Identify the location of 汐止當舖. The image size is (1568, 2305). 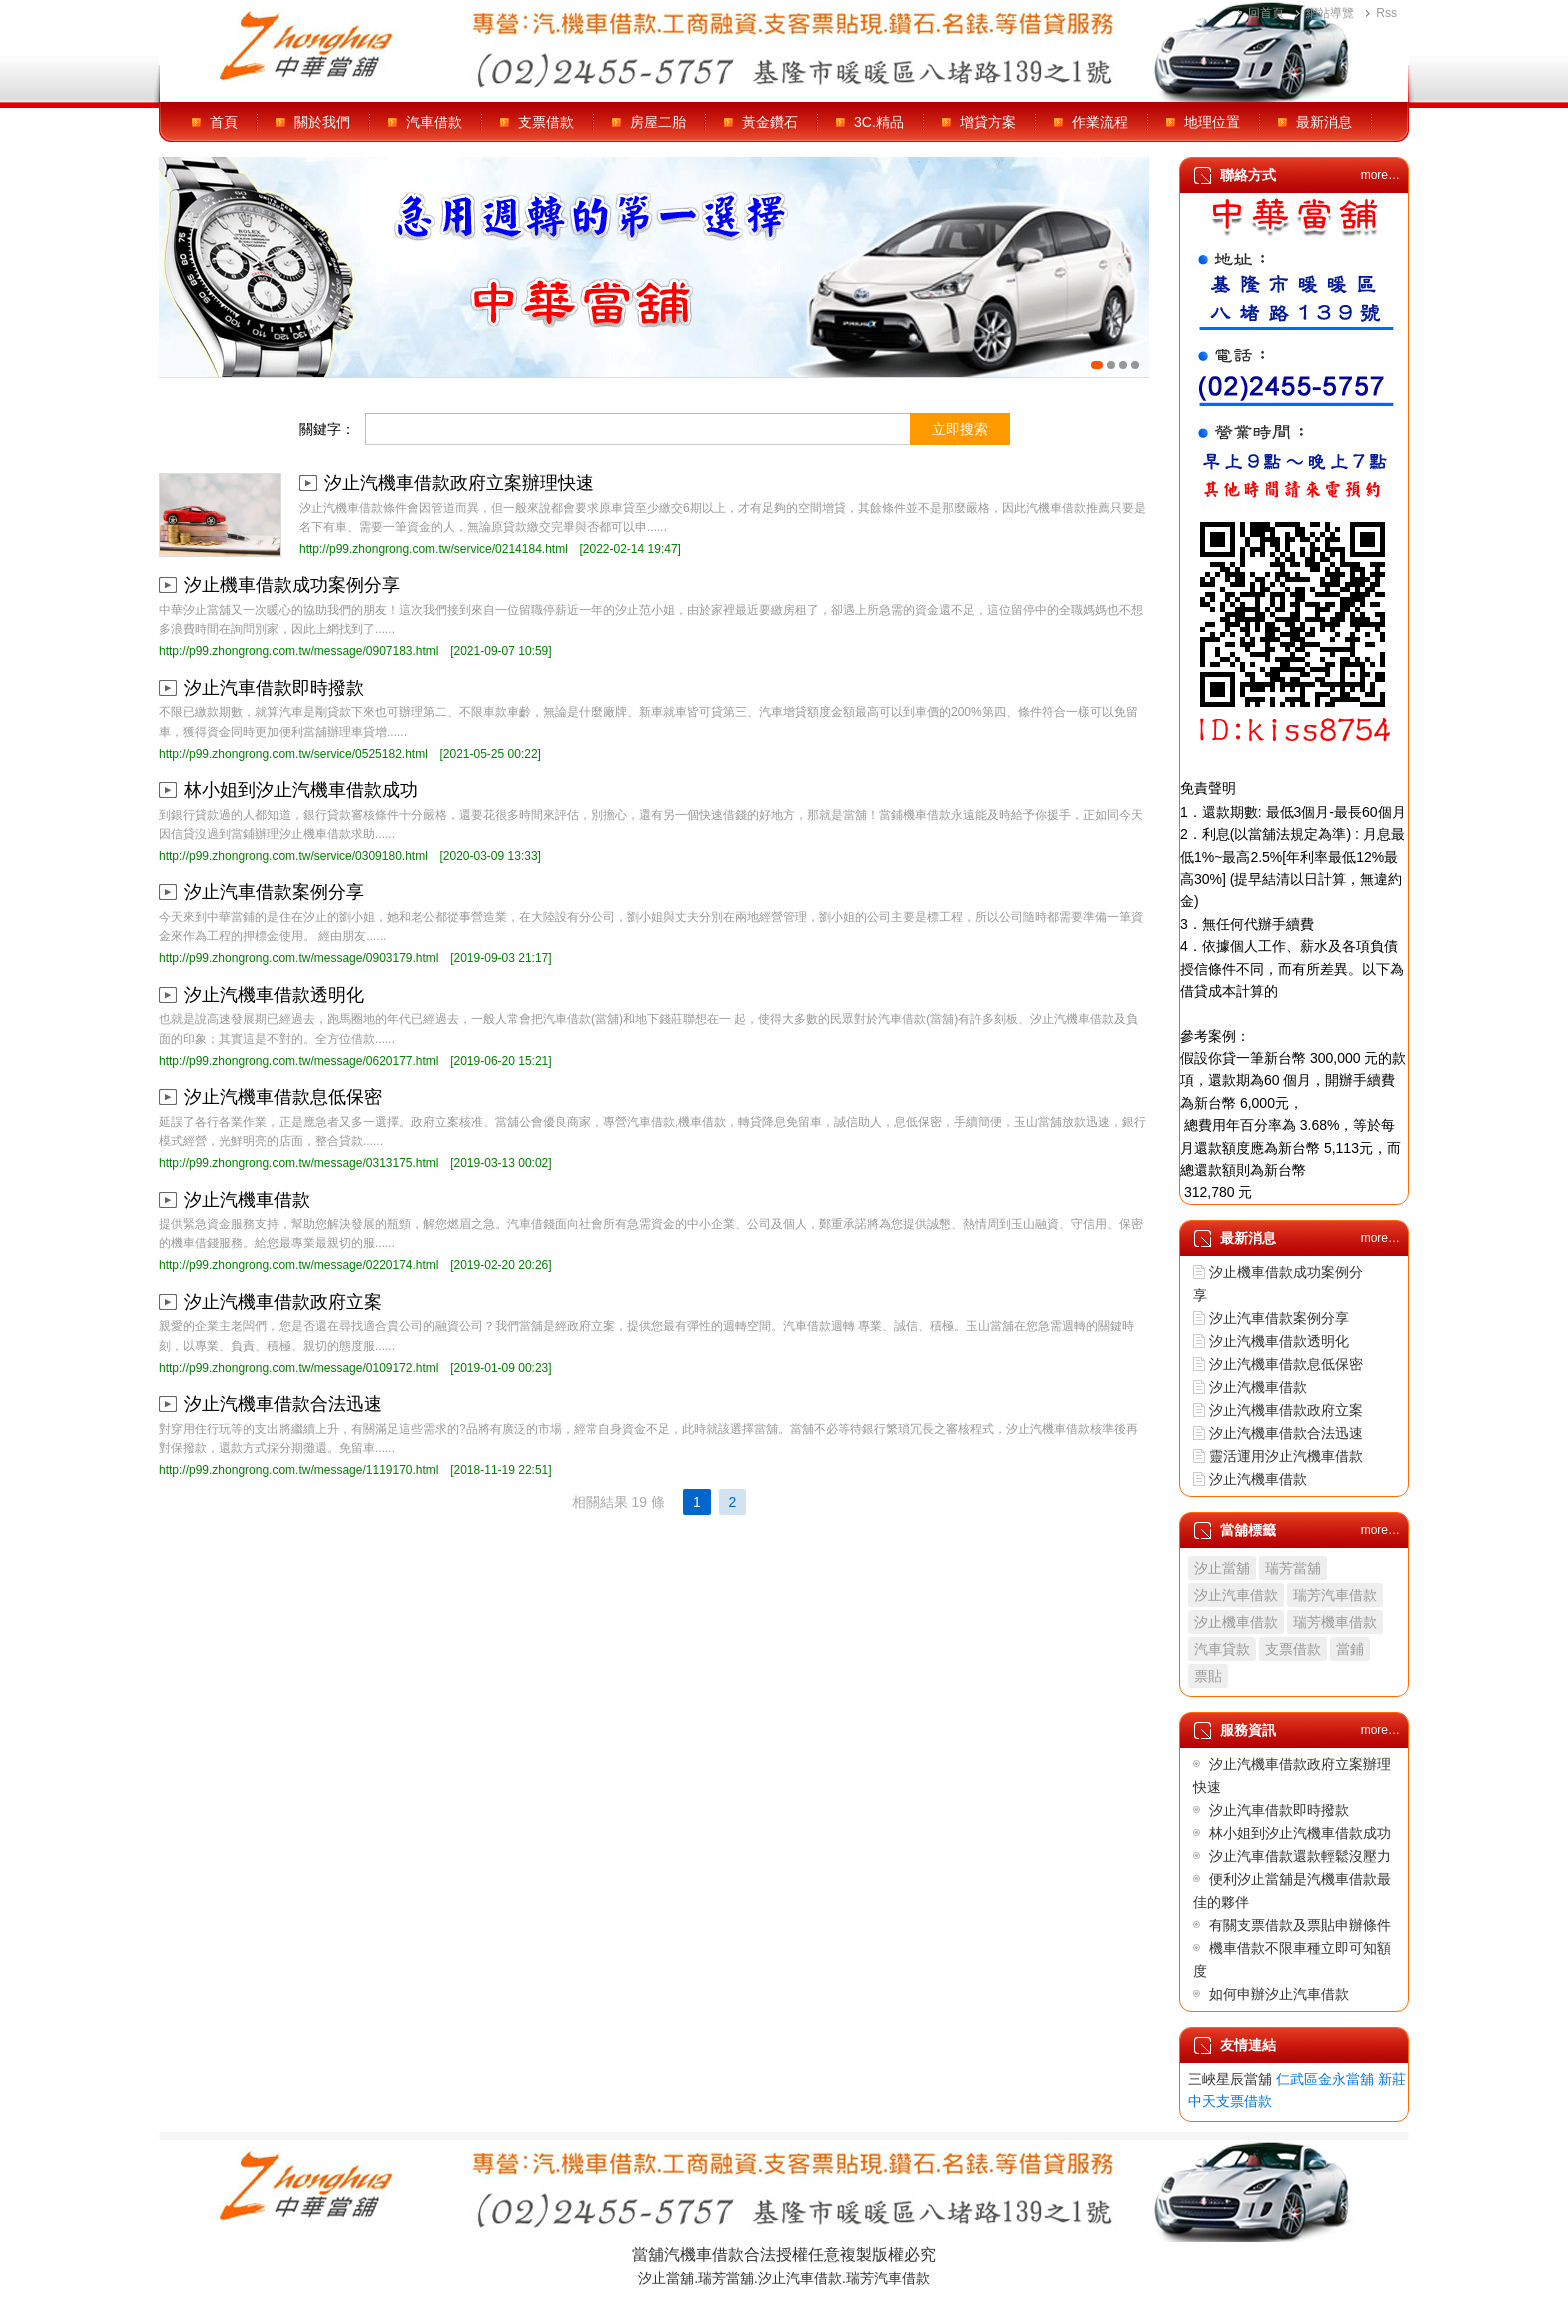
(1222, 1568).